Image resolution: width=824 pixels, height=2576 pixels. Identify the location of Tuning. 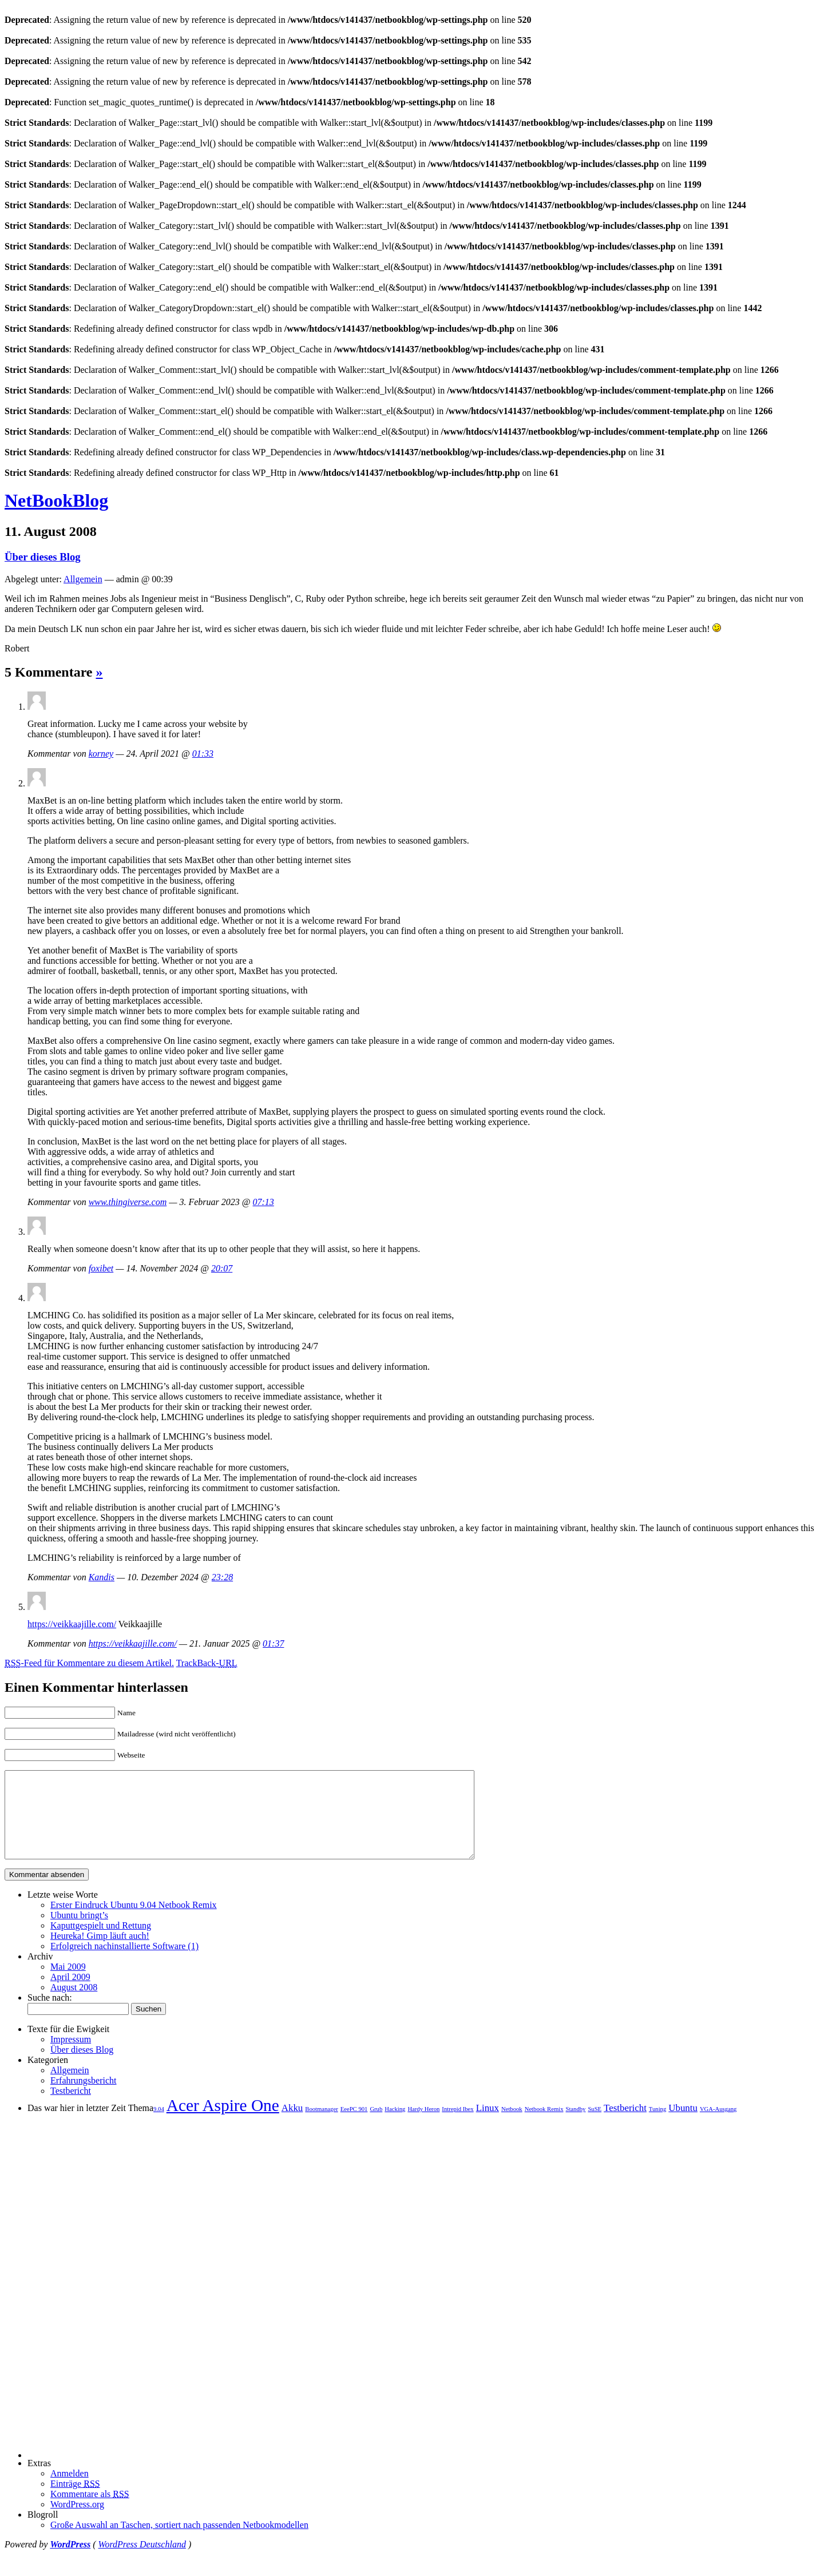
(657, 2126).